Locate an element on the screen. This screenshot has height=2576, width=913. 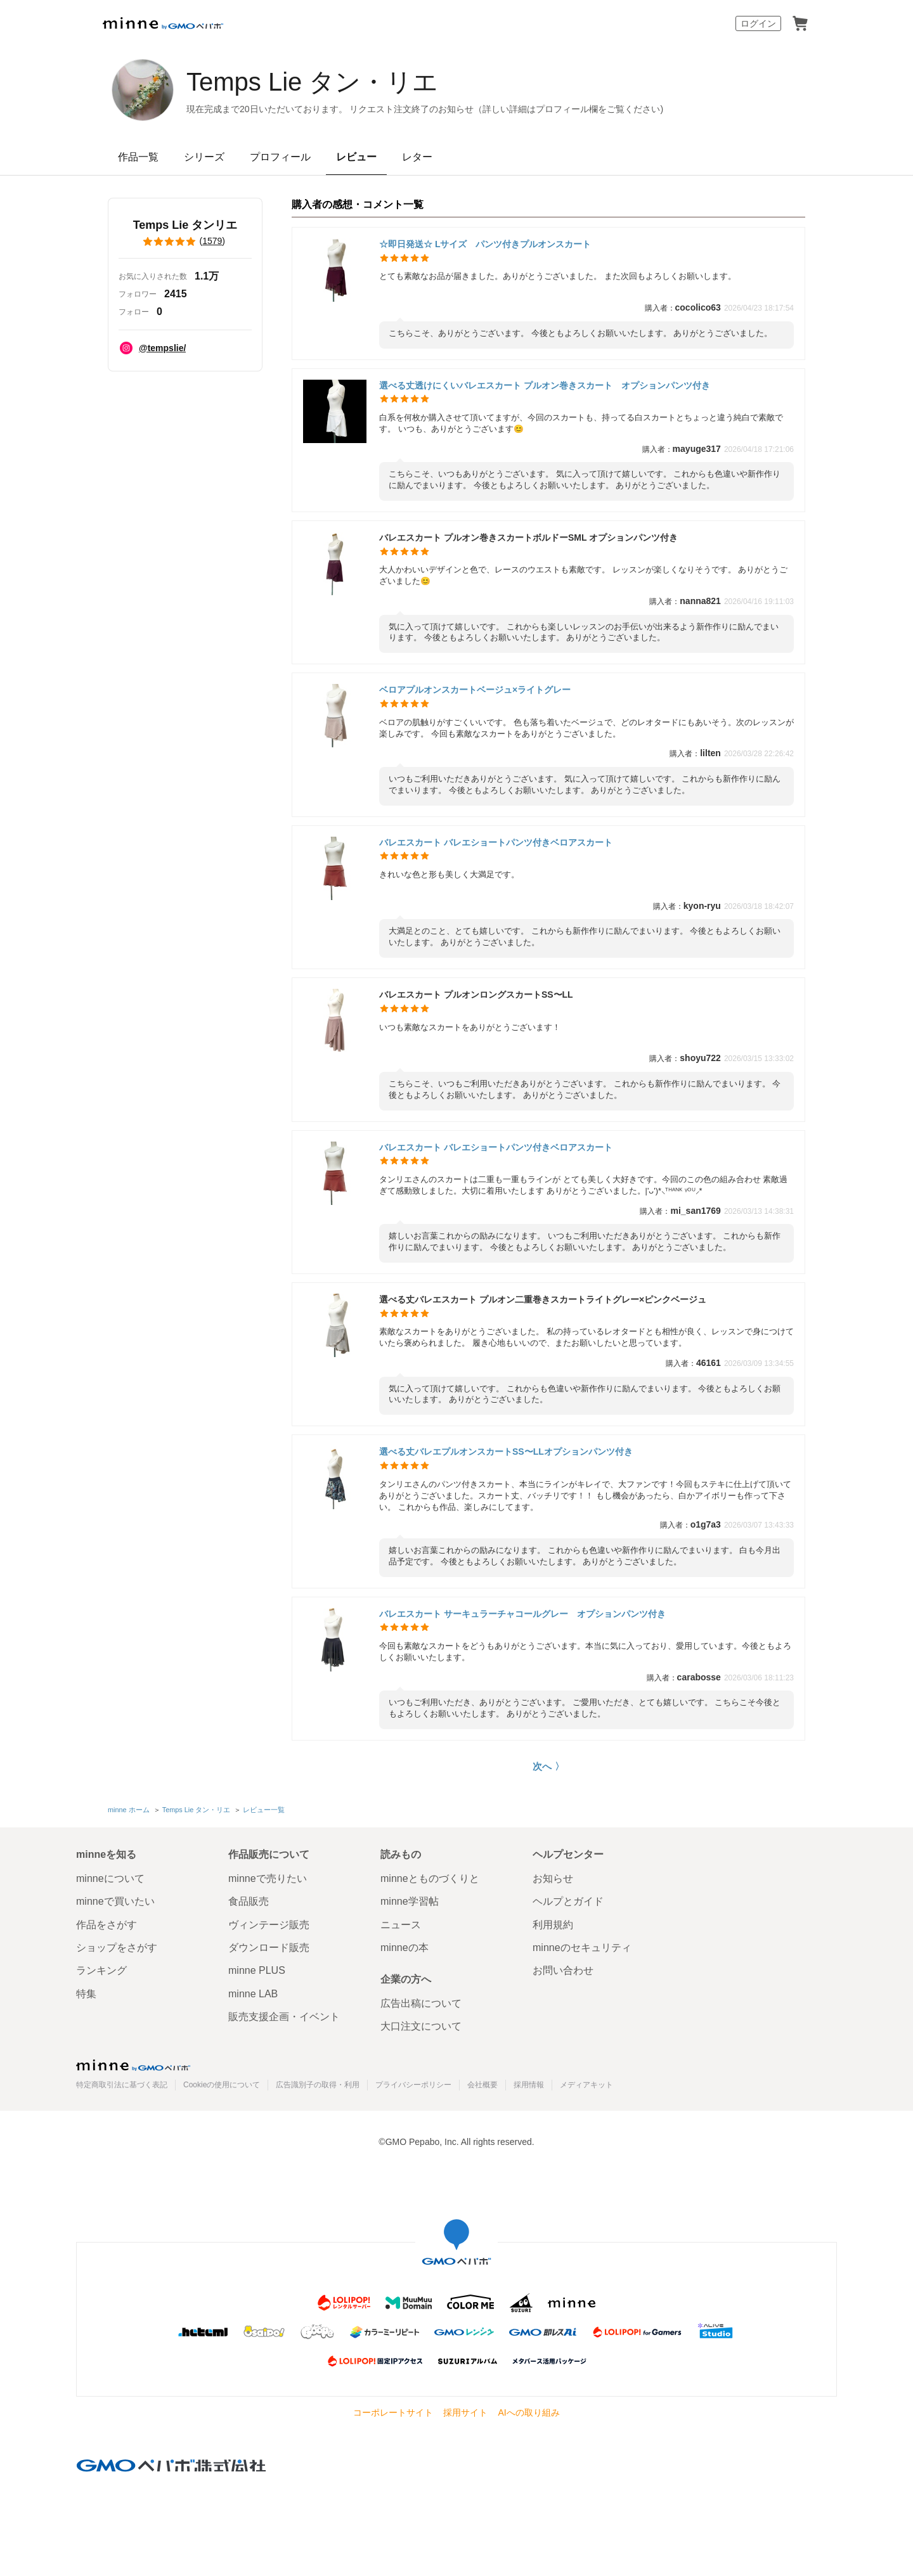
シリーズ is located at coordinates (204, 156).